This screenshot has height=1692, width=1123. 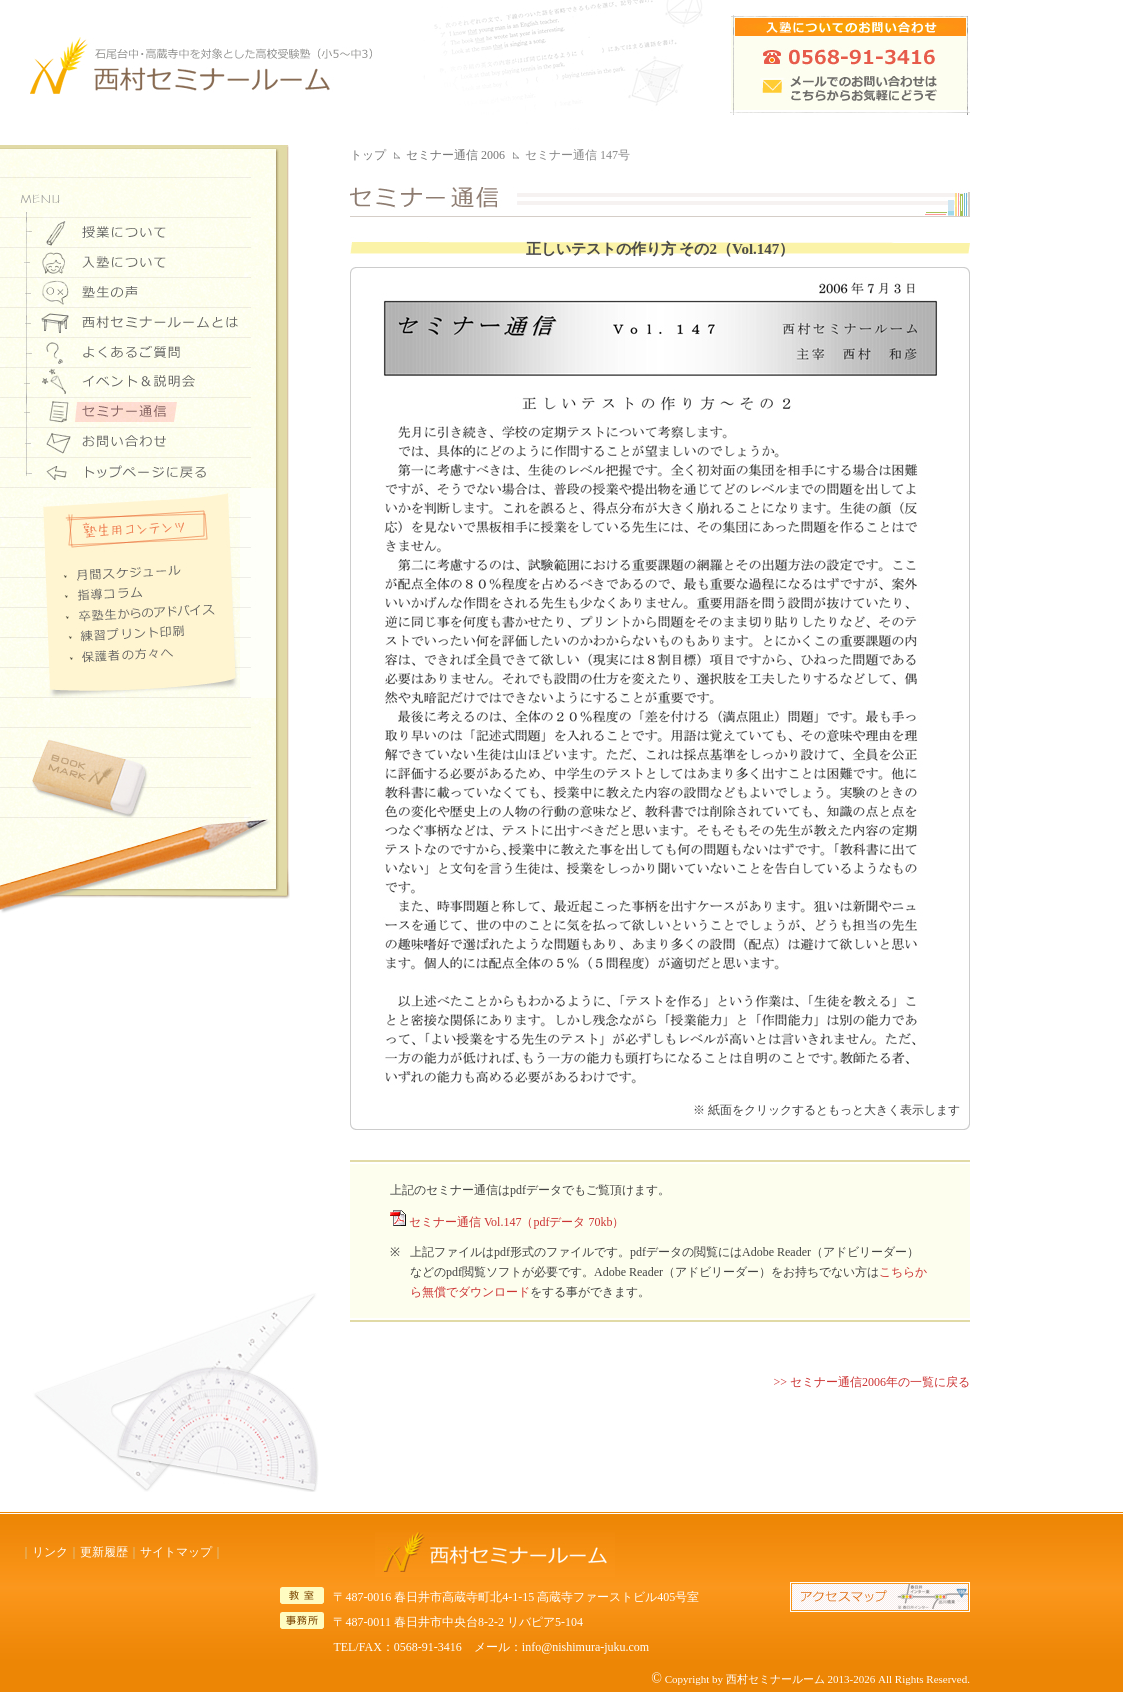 I want to click on リンク, so click(x=50, y=1552).